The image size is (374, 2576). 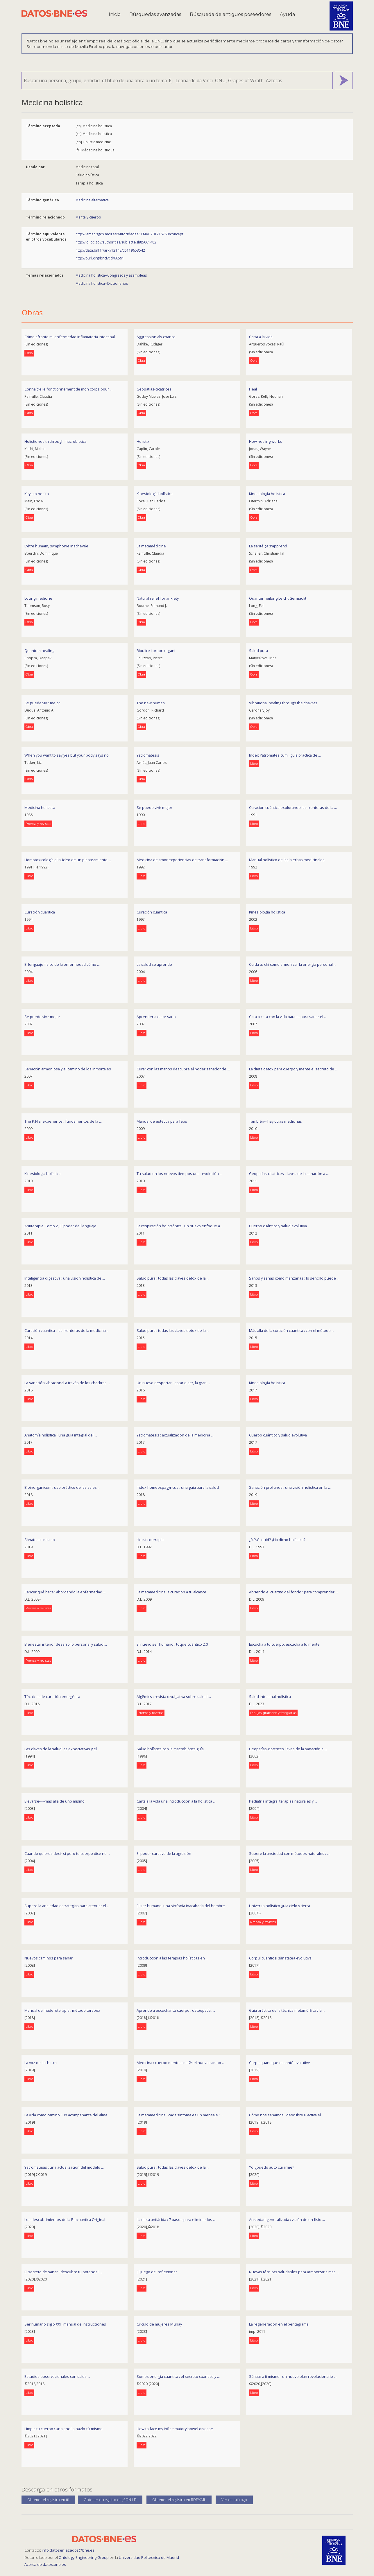 What do you see at coordinates (63, 2271) in the screenshot?
I see `El secreto de sanar : descubre tu potencial ...` at bounding box center [63, 2271].